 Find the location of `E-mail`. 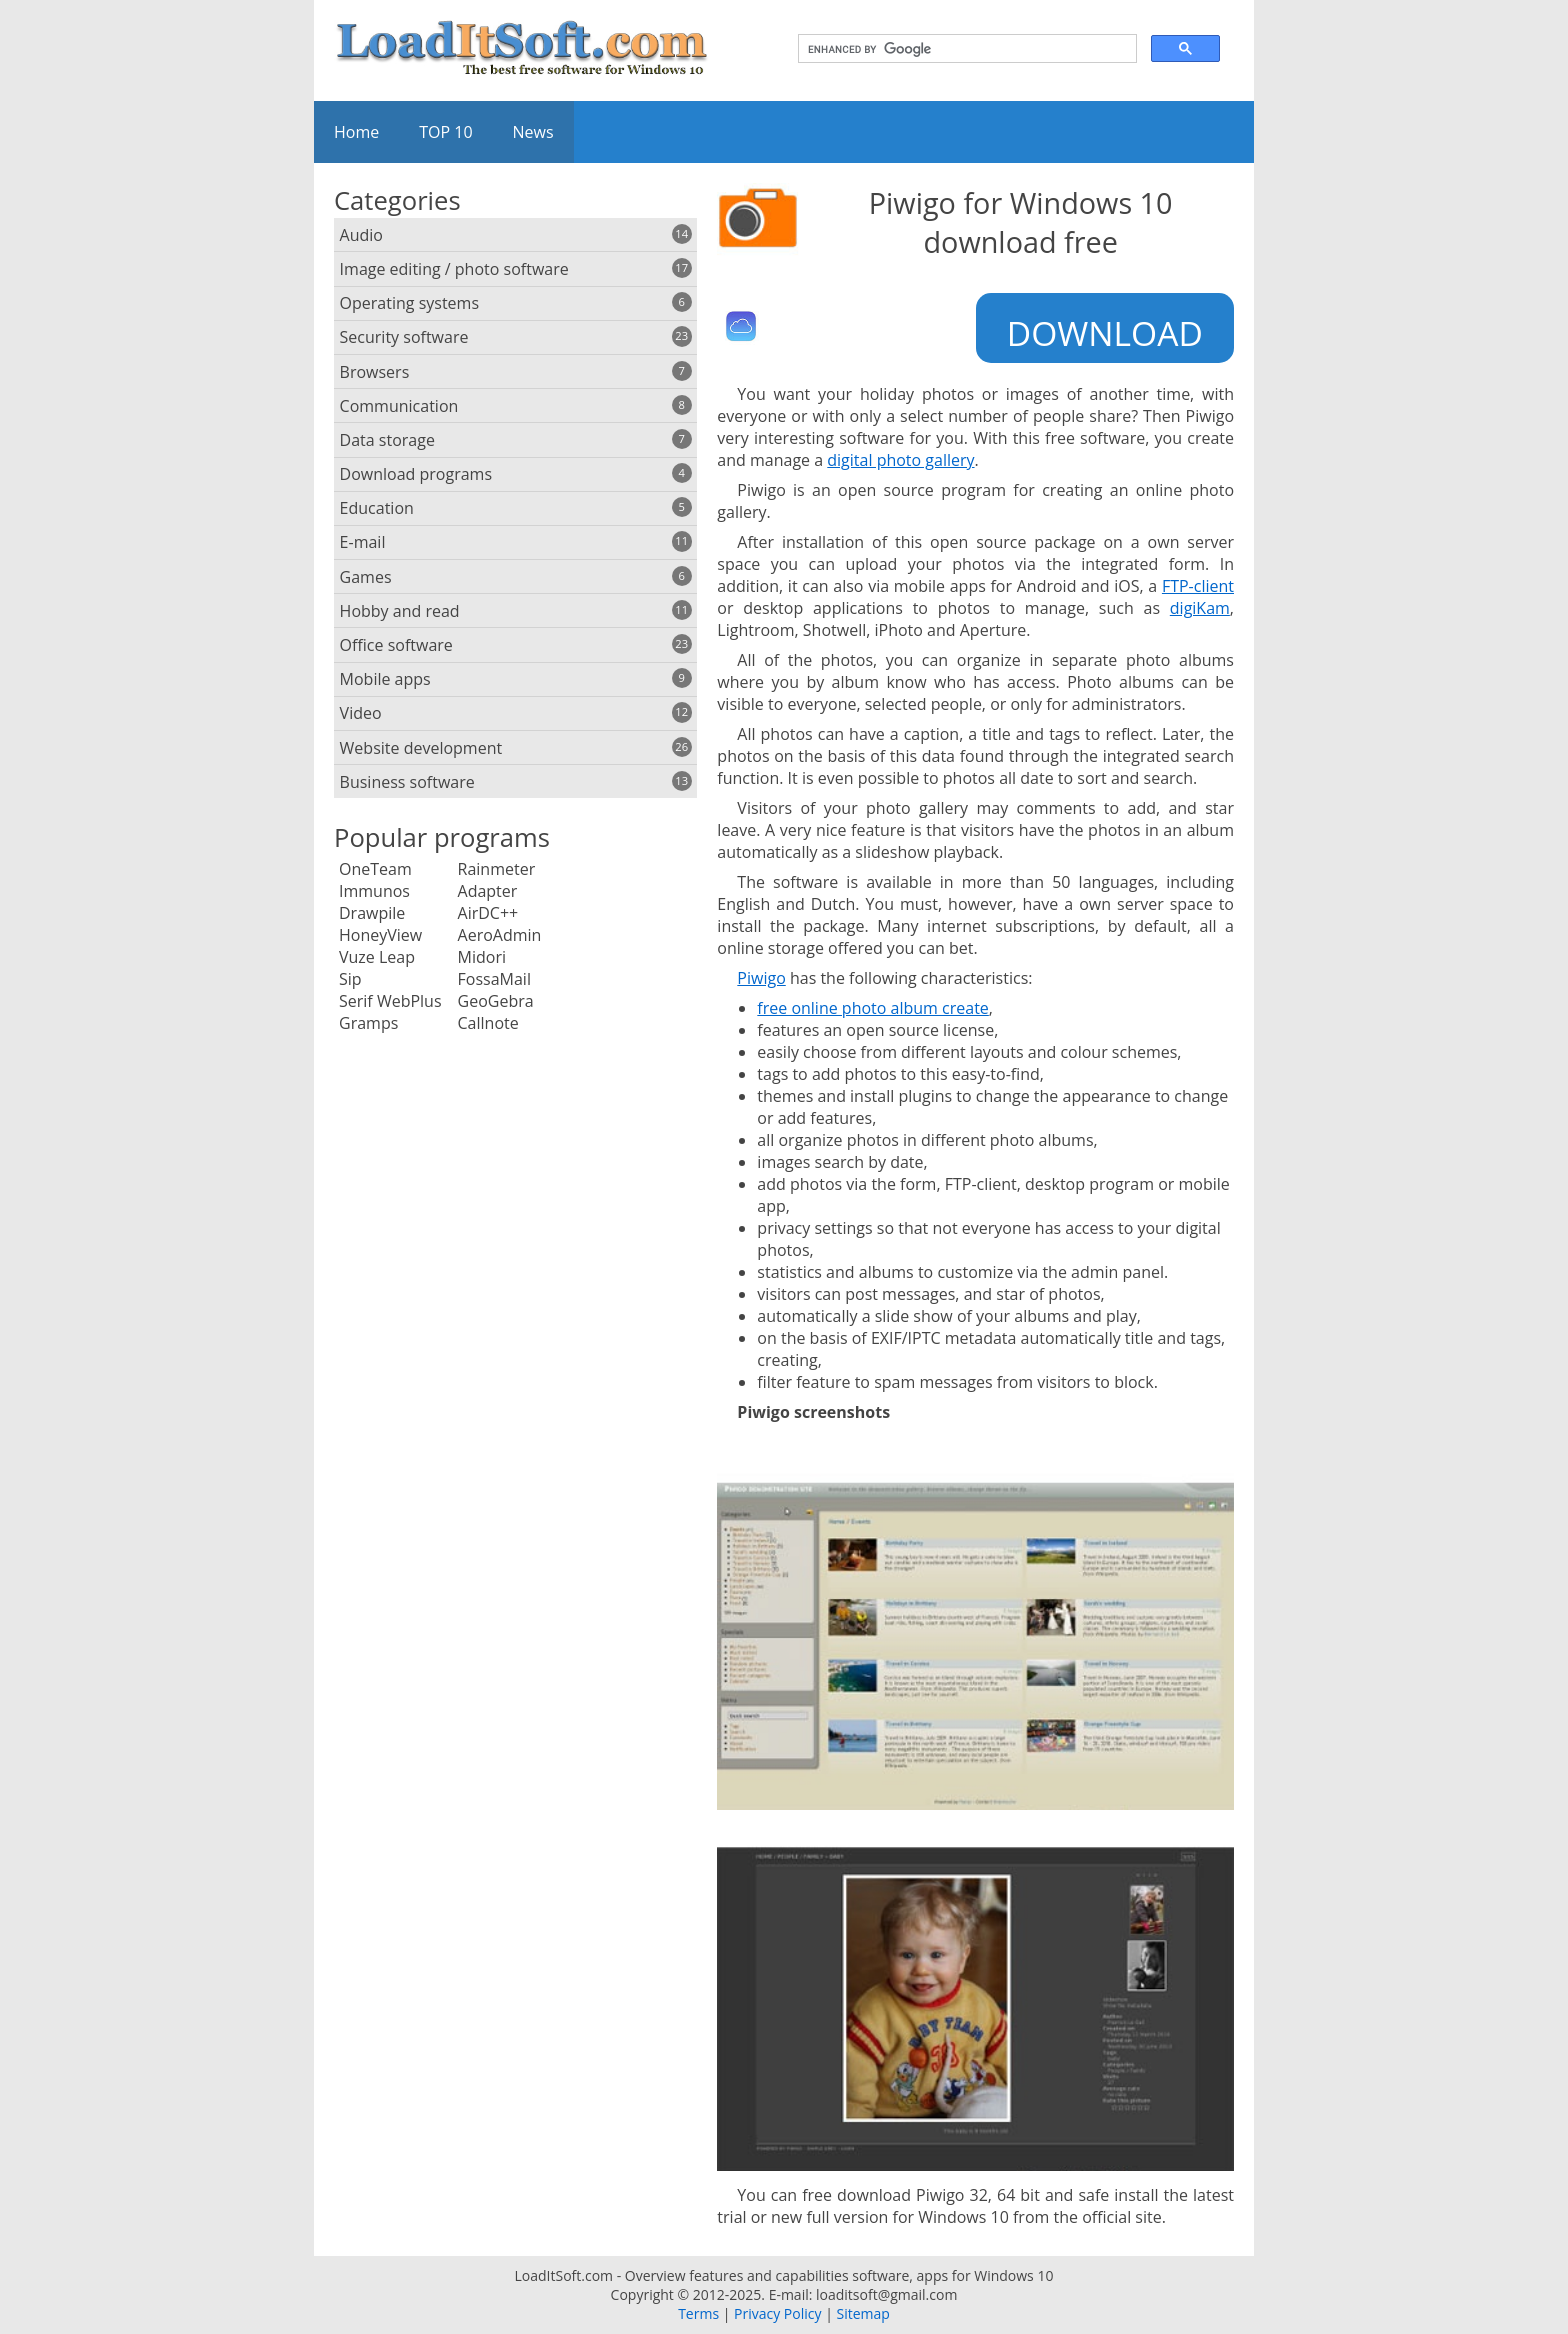

E-mail is located at coordinates (516, 542).